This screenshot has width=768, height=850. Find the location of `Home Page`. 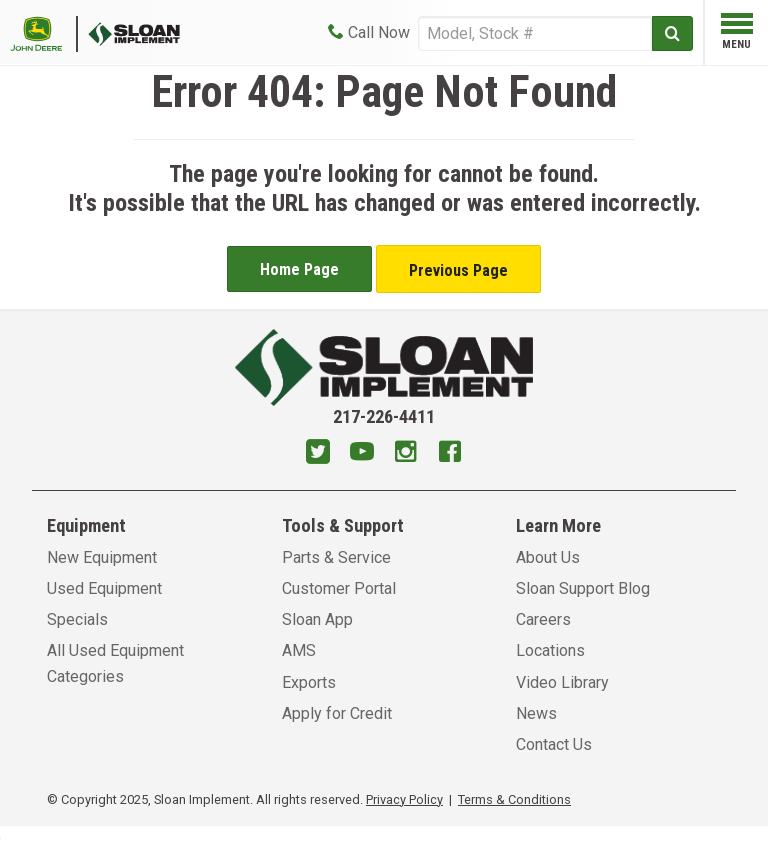

Home Page is located at coordinates (299, 269).